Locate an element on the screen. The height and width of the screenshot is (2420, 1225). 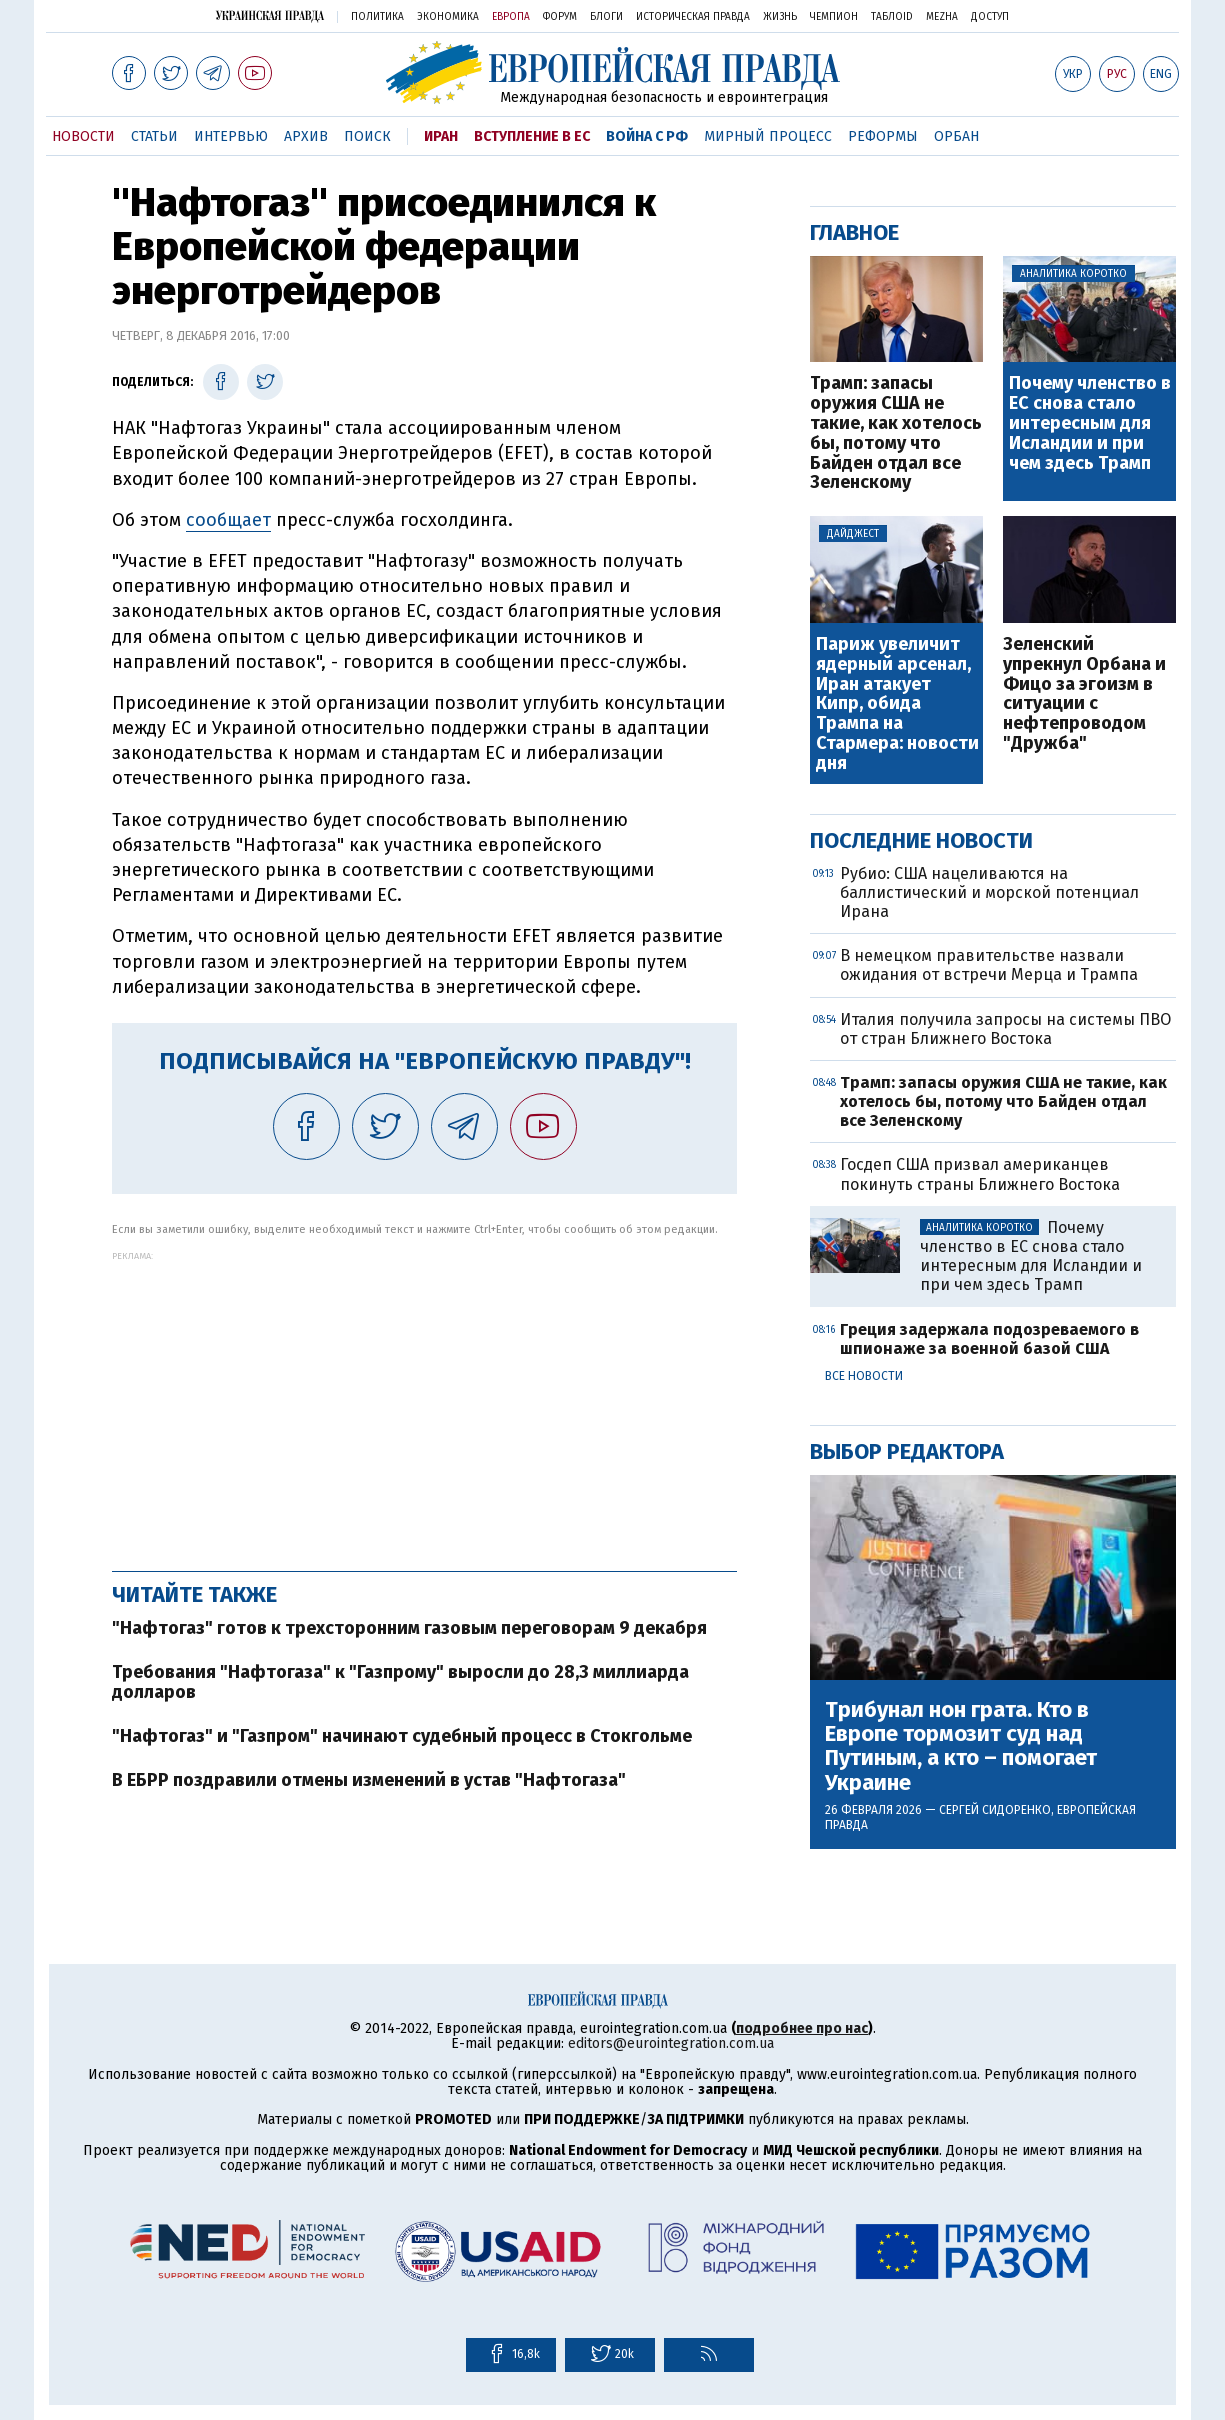
"Нафтогаз" готов к трехсторонним газовым переговорам 9 декабря is located at coordinates (409, 1628).